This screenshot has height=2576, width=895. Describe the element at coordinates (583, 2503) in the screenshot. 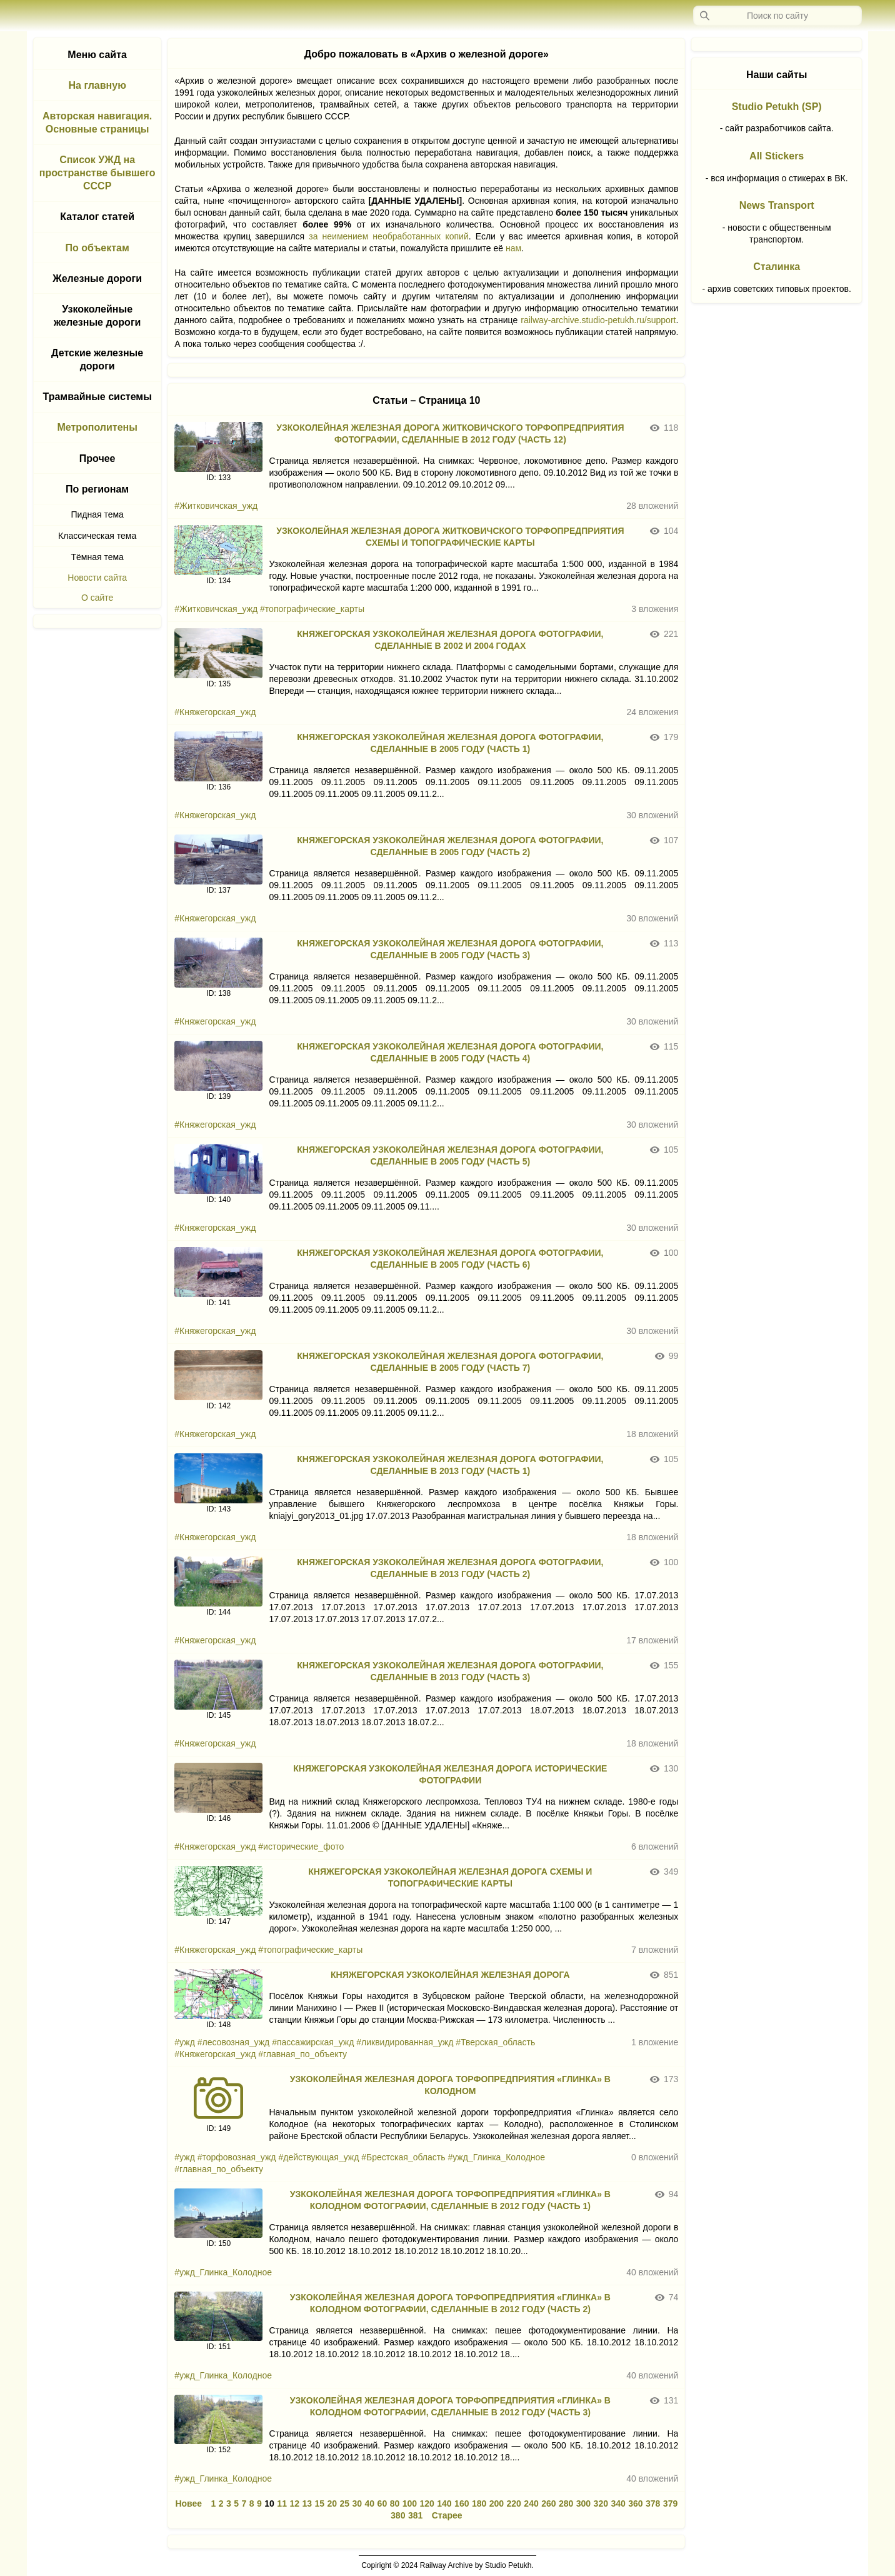

I see `300` at that location.